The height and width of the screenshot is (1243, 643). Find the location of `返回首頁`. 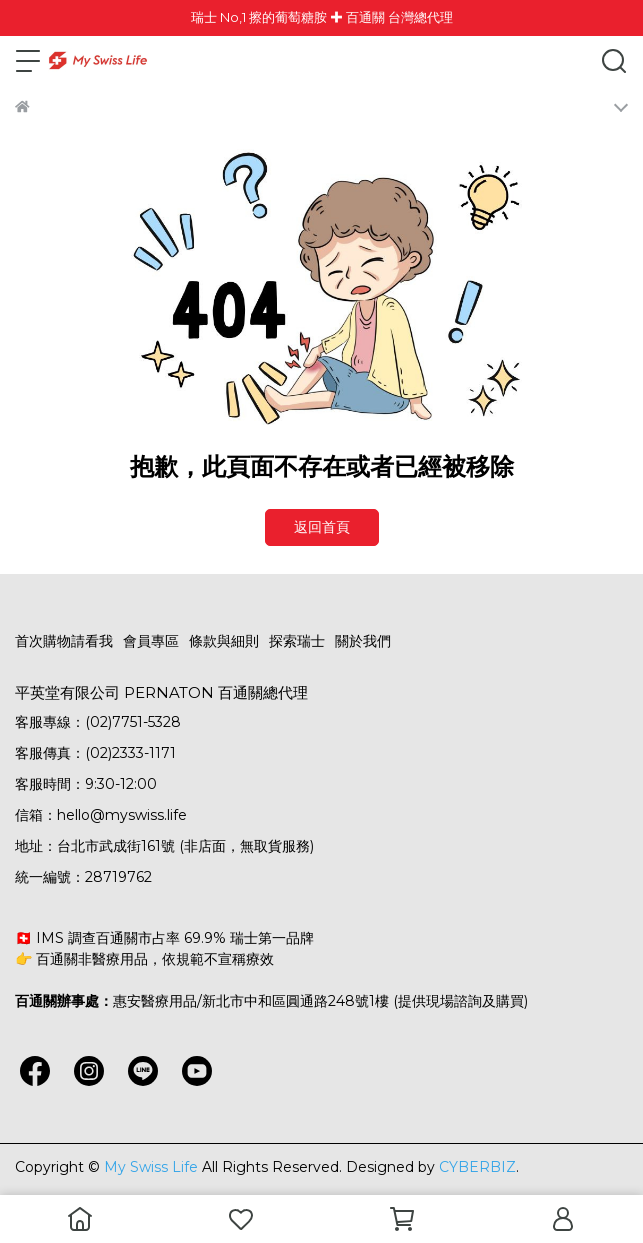

返回首頁 is located at coordinates (322, 527).